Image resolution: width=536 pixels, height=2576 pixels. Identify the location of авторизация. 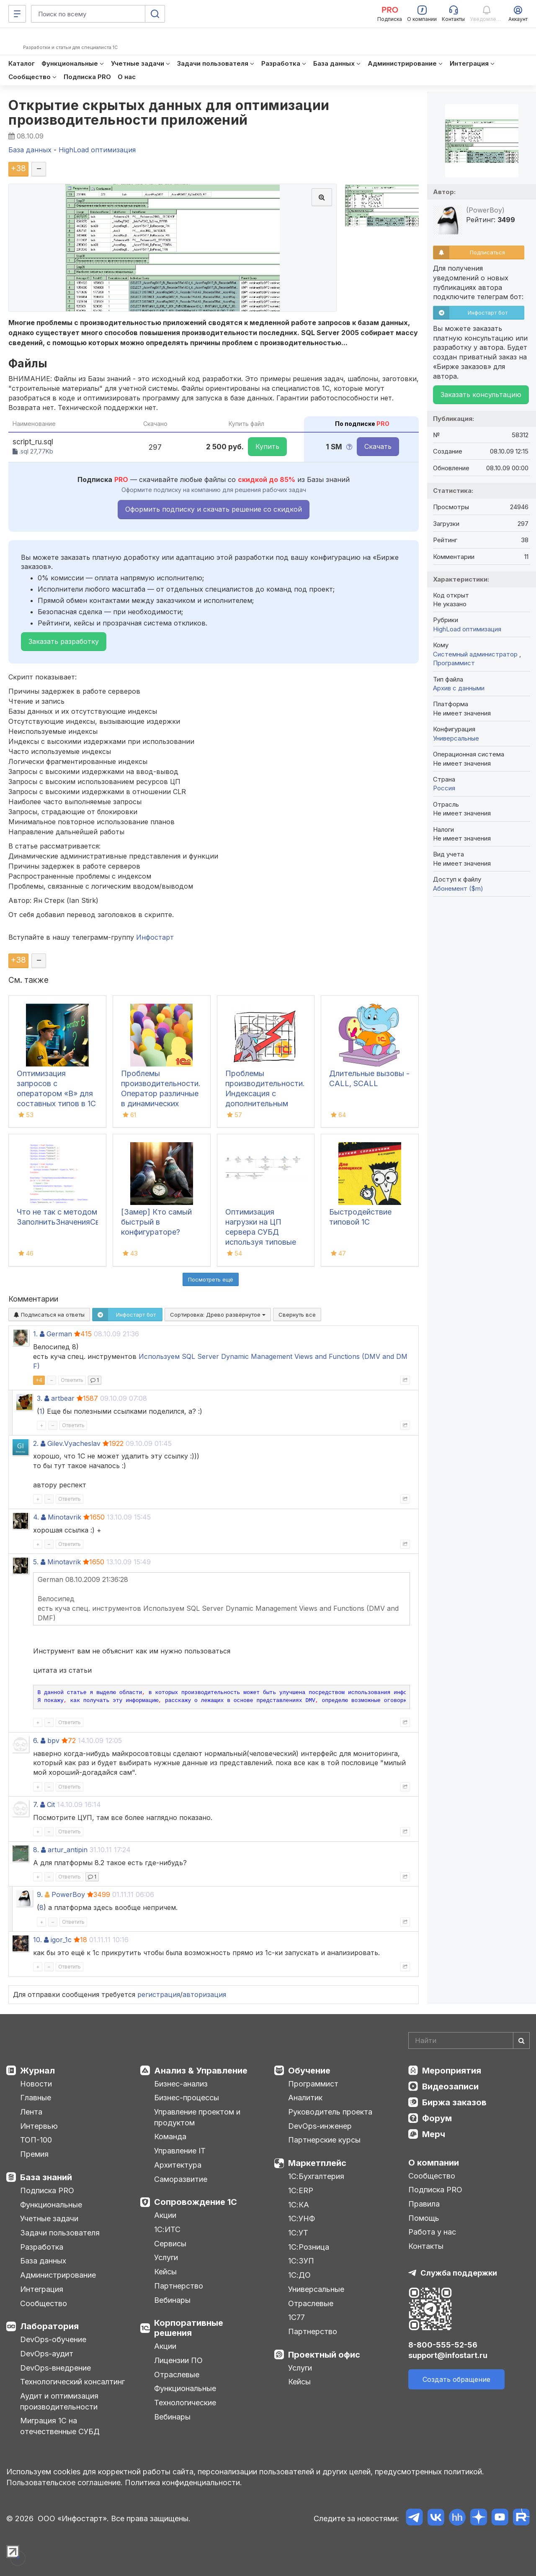
(204, 1994).